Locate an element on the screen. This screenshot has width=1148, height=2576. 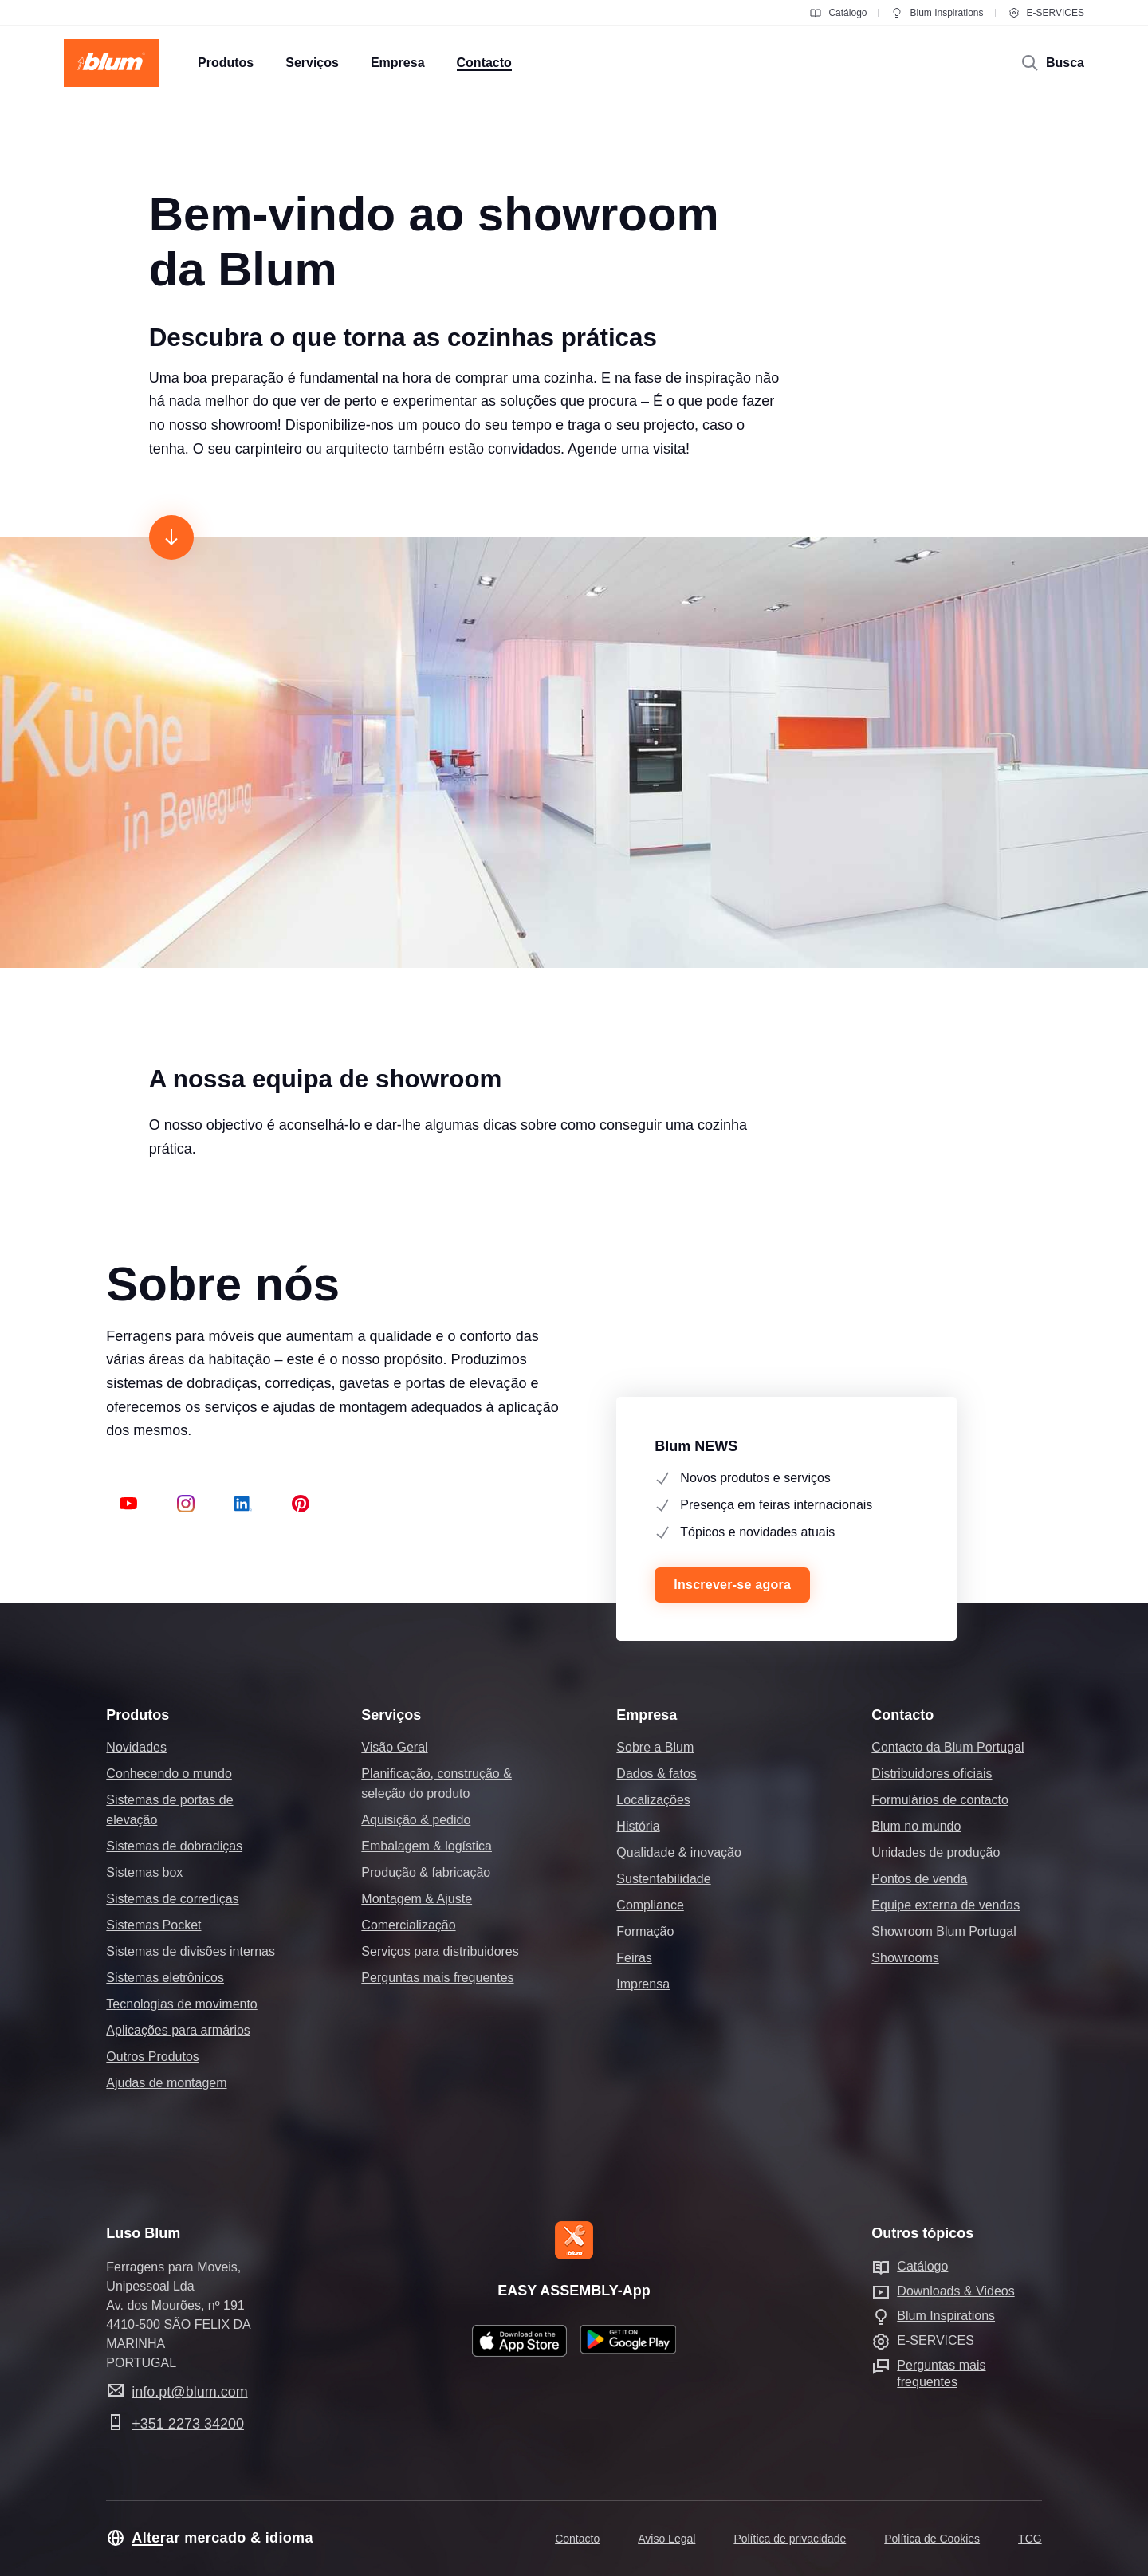
Empresa is located at coordinates (646, 1715).